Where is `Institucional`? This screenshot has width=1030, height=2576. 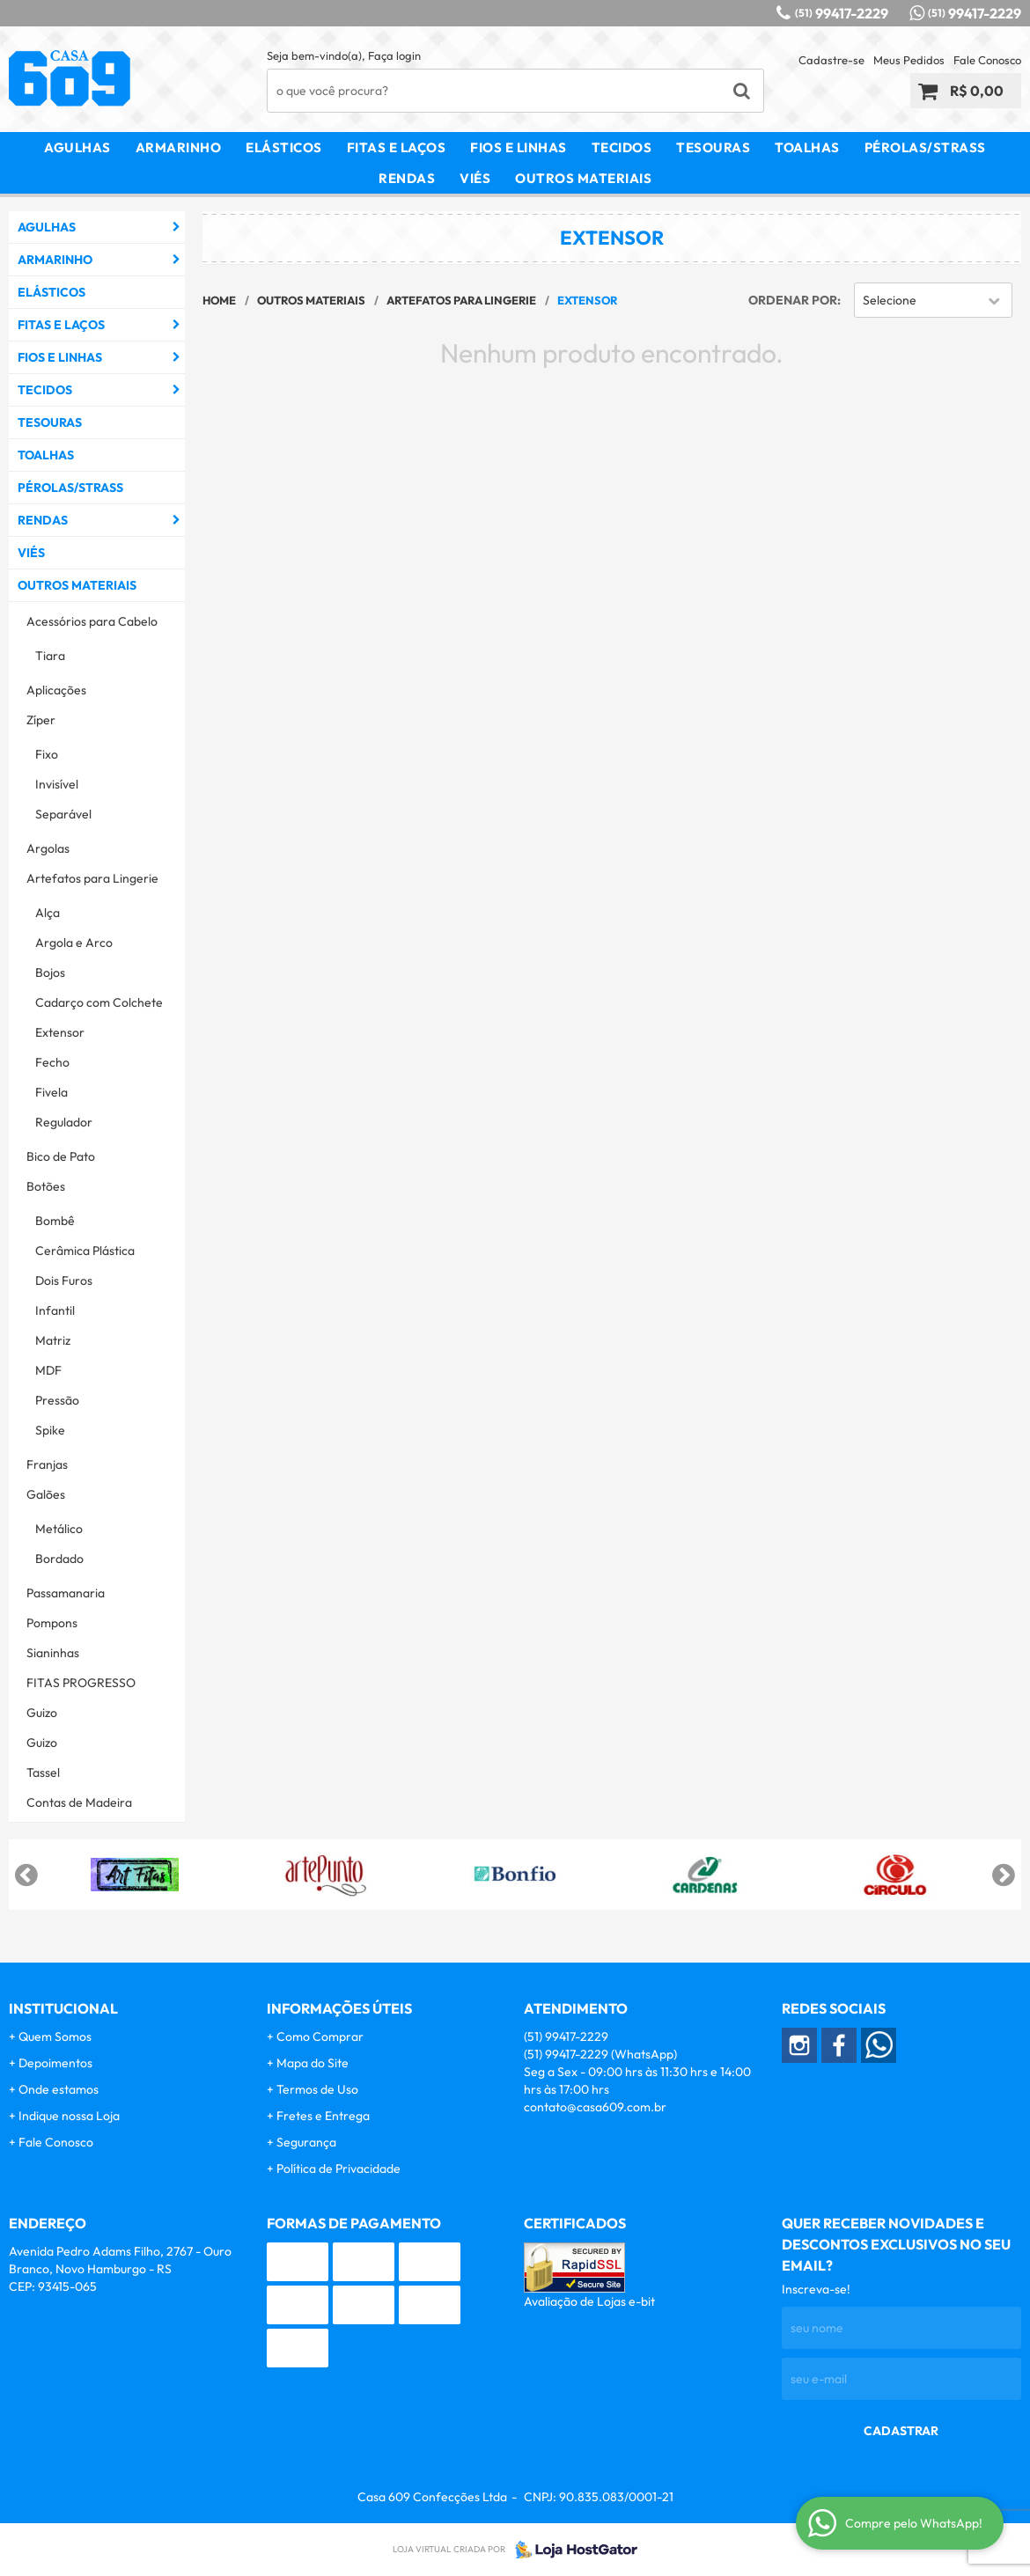 Institucional is located at coordinates (63, 2008).